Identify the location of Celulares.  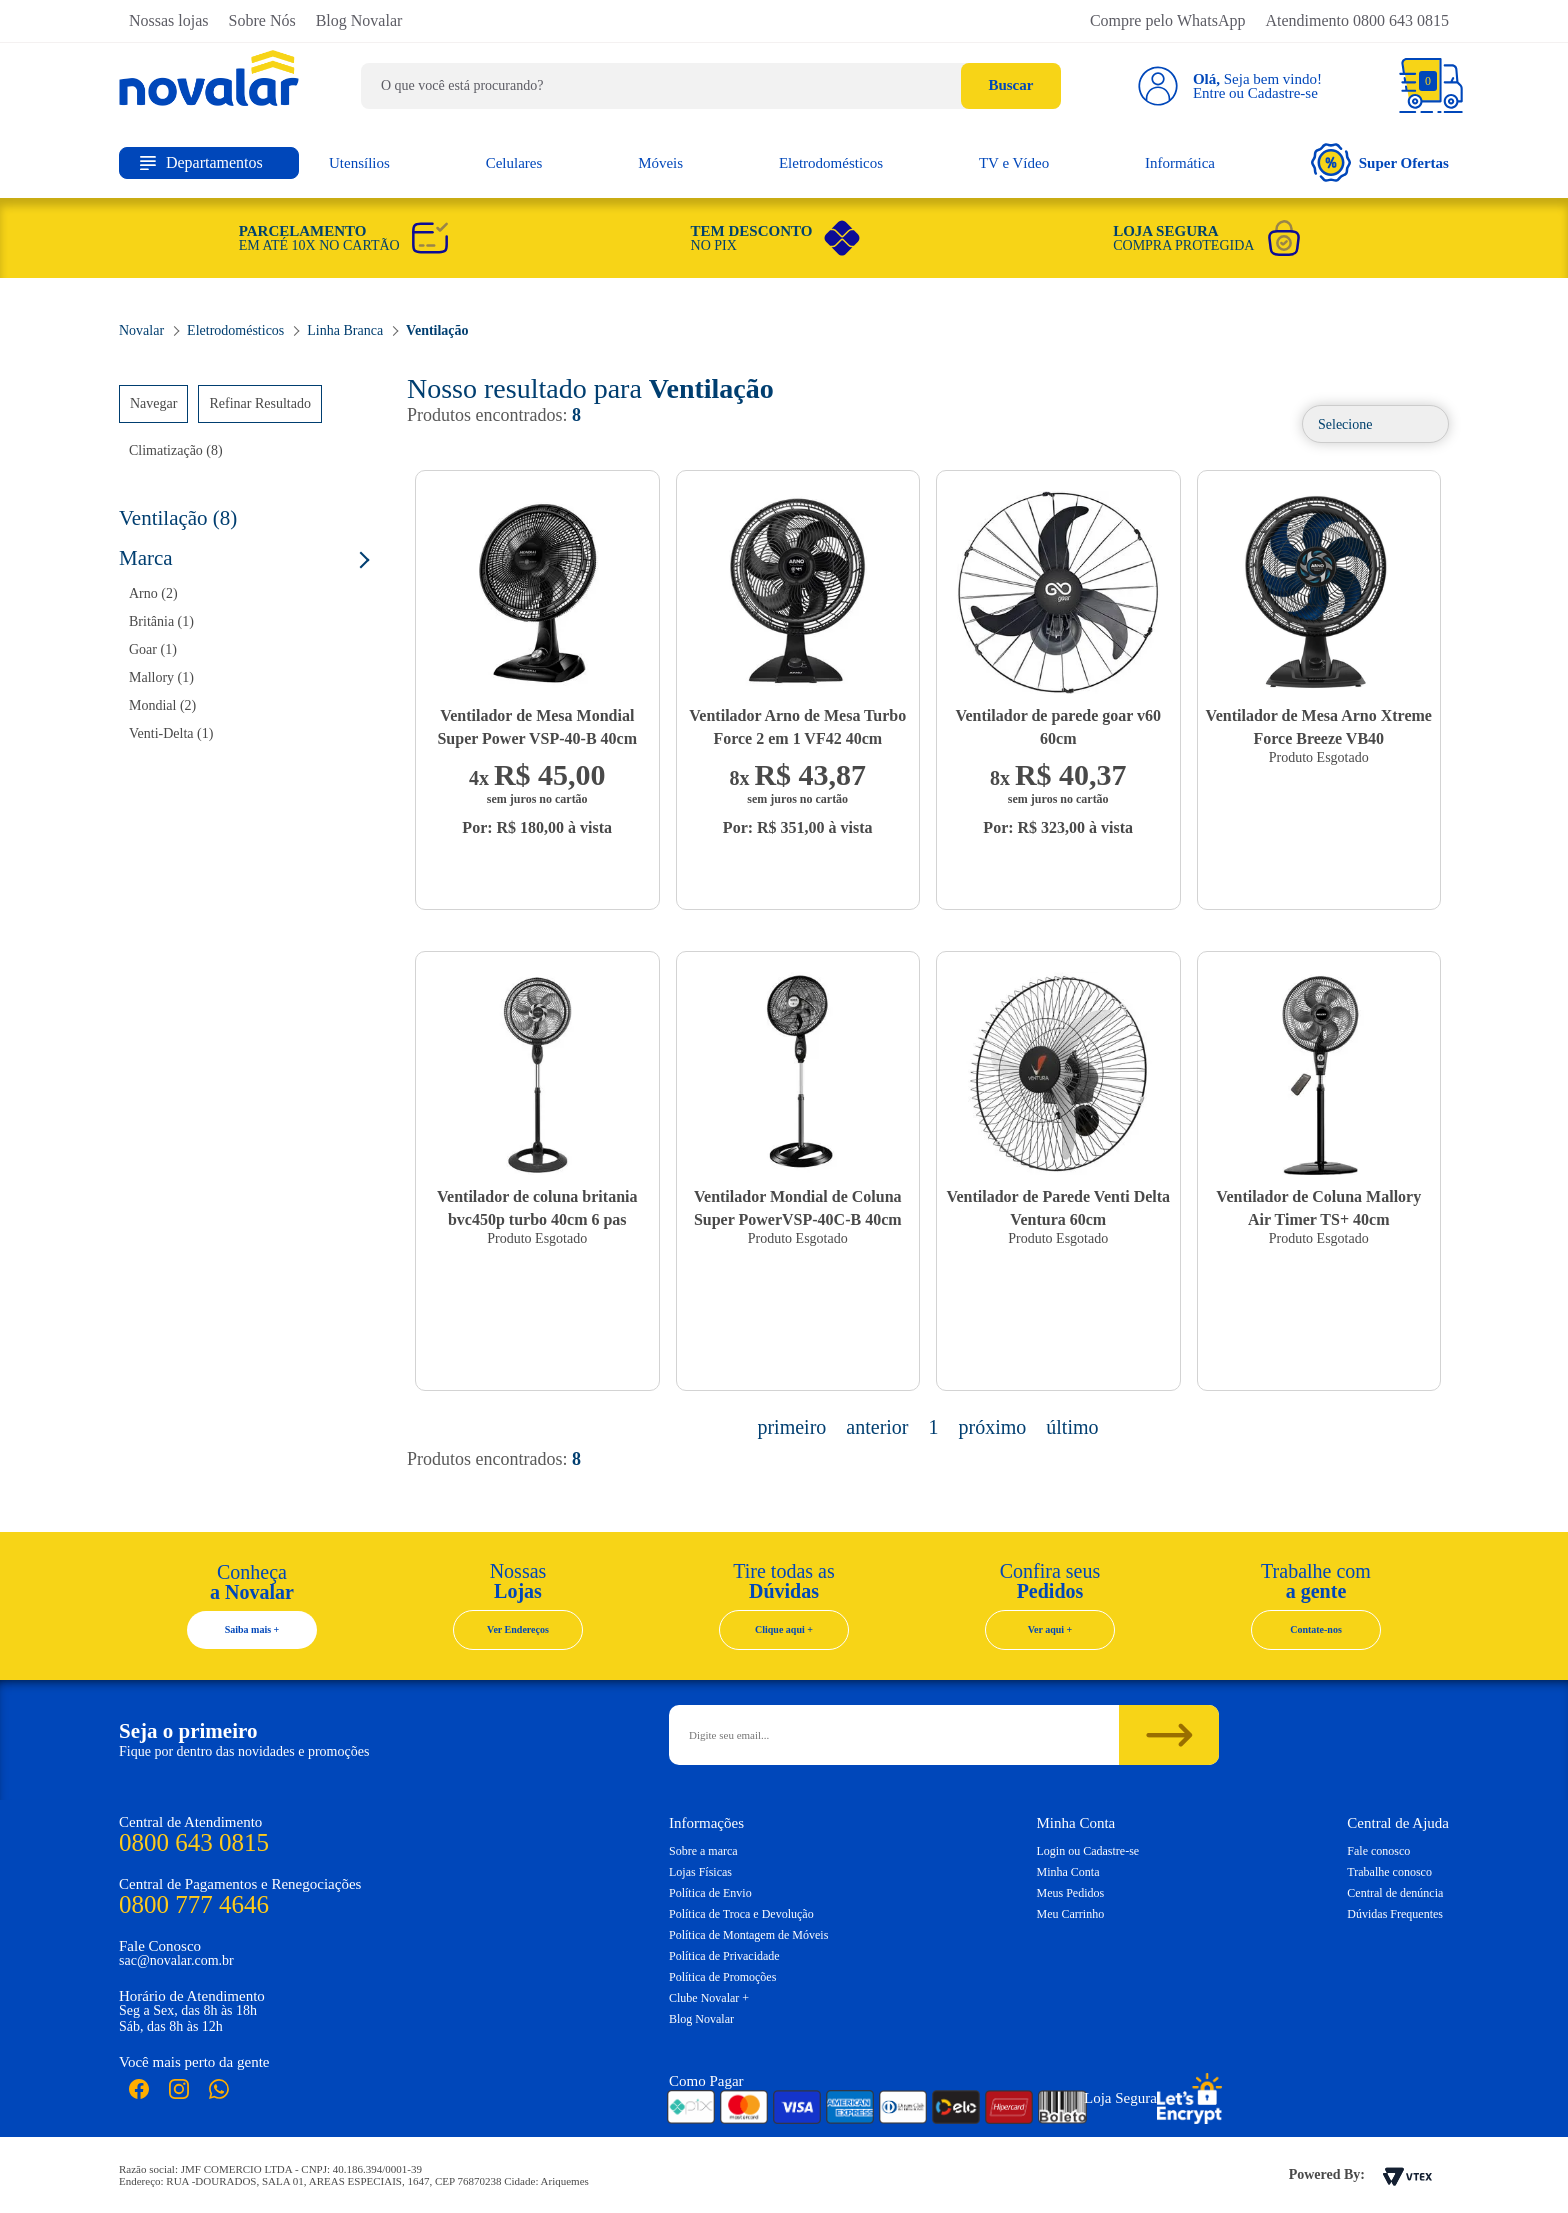
(514, 163).